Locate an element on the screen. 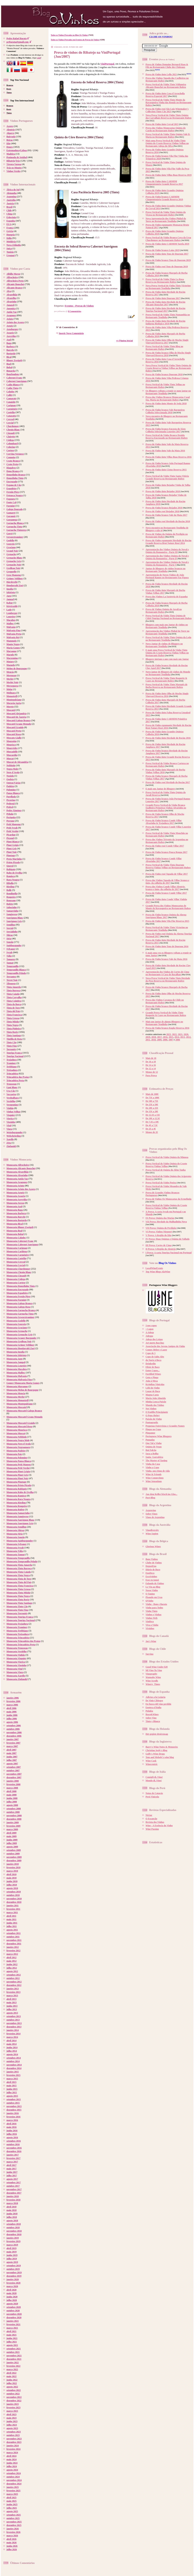 This screenshot has height=2576, width=194. novembro 2007 is located at coordinates (14, 1774).